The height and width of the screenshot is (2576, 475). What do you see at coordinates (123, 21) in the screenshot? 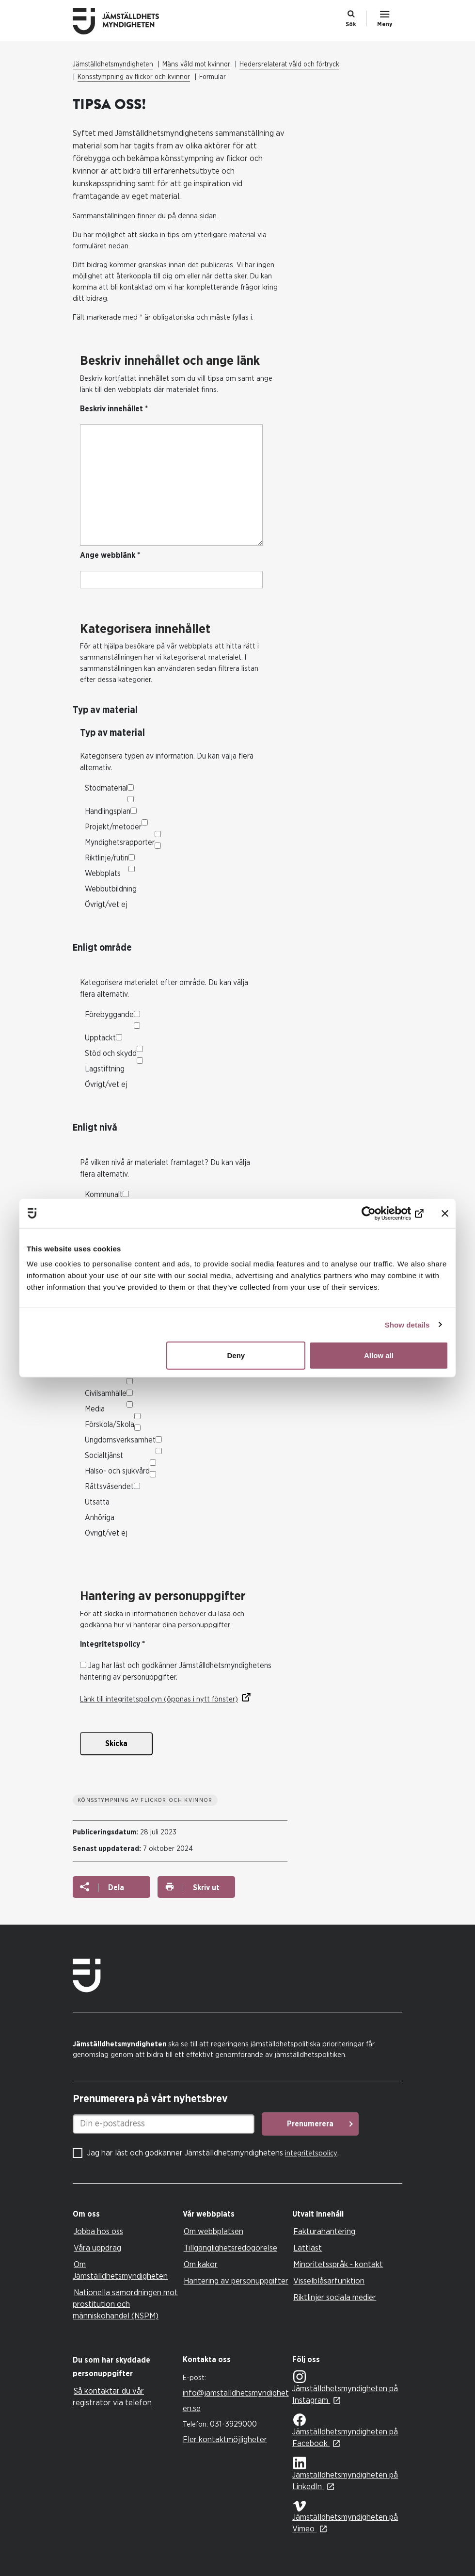
I see `Till startsidan Jämställdhetsmyndigheten` at bounding box center [123, 21].